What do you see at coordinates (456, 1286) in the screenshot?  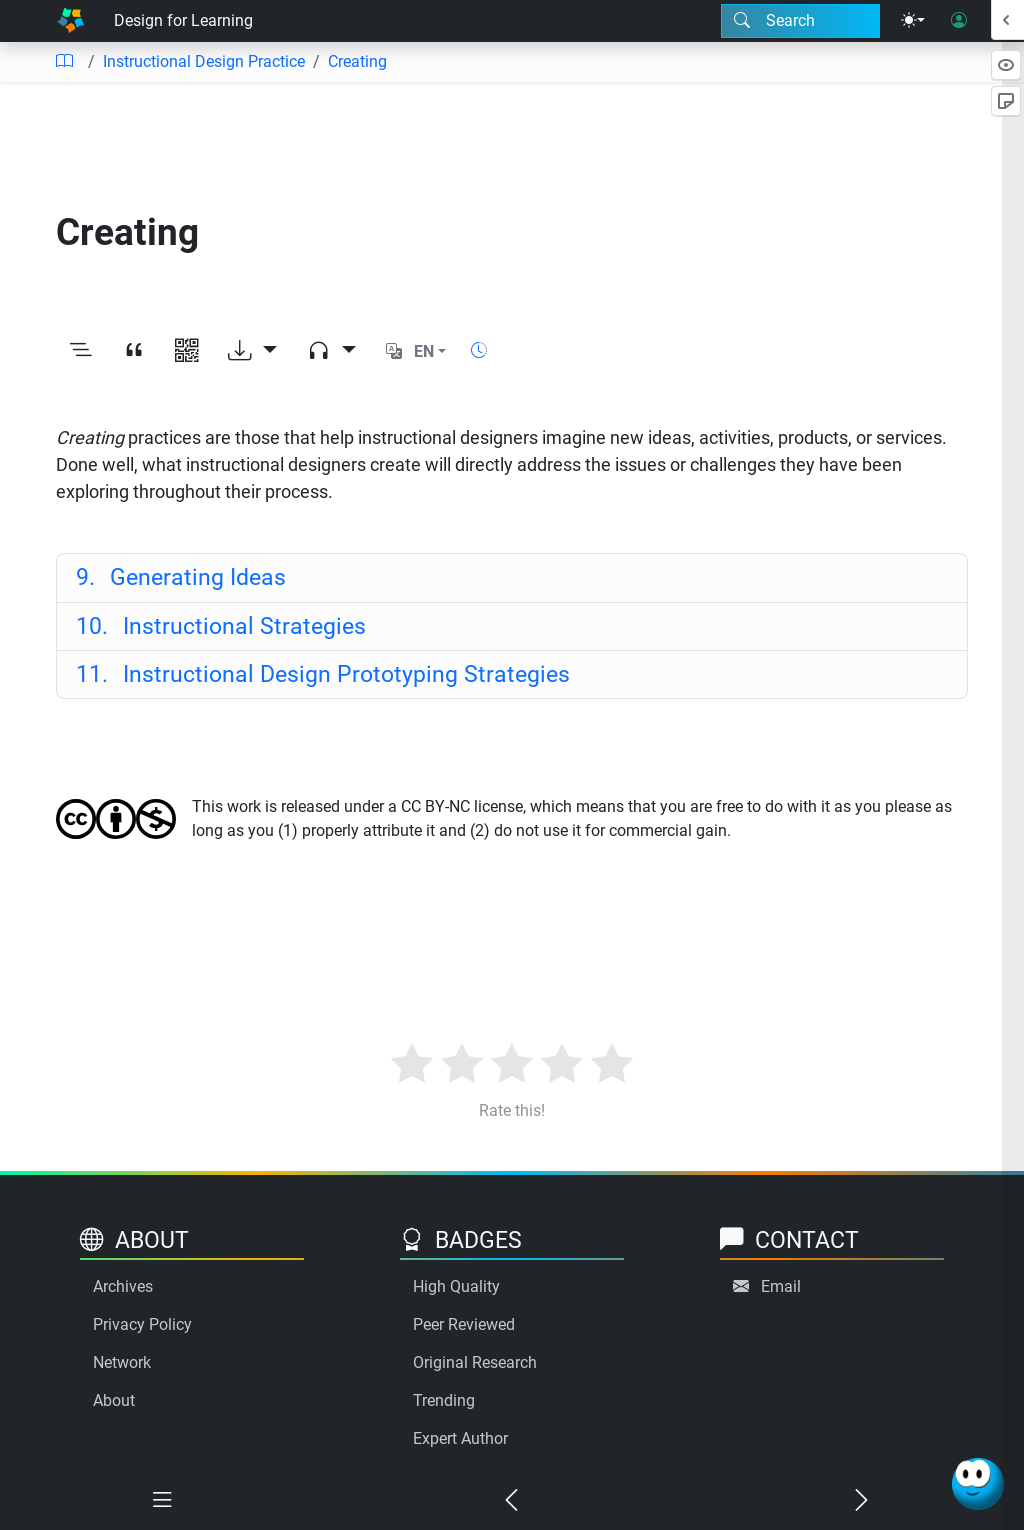 I see `High Quality` at bounding box center [456, 1286].